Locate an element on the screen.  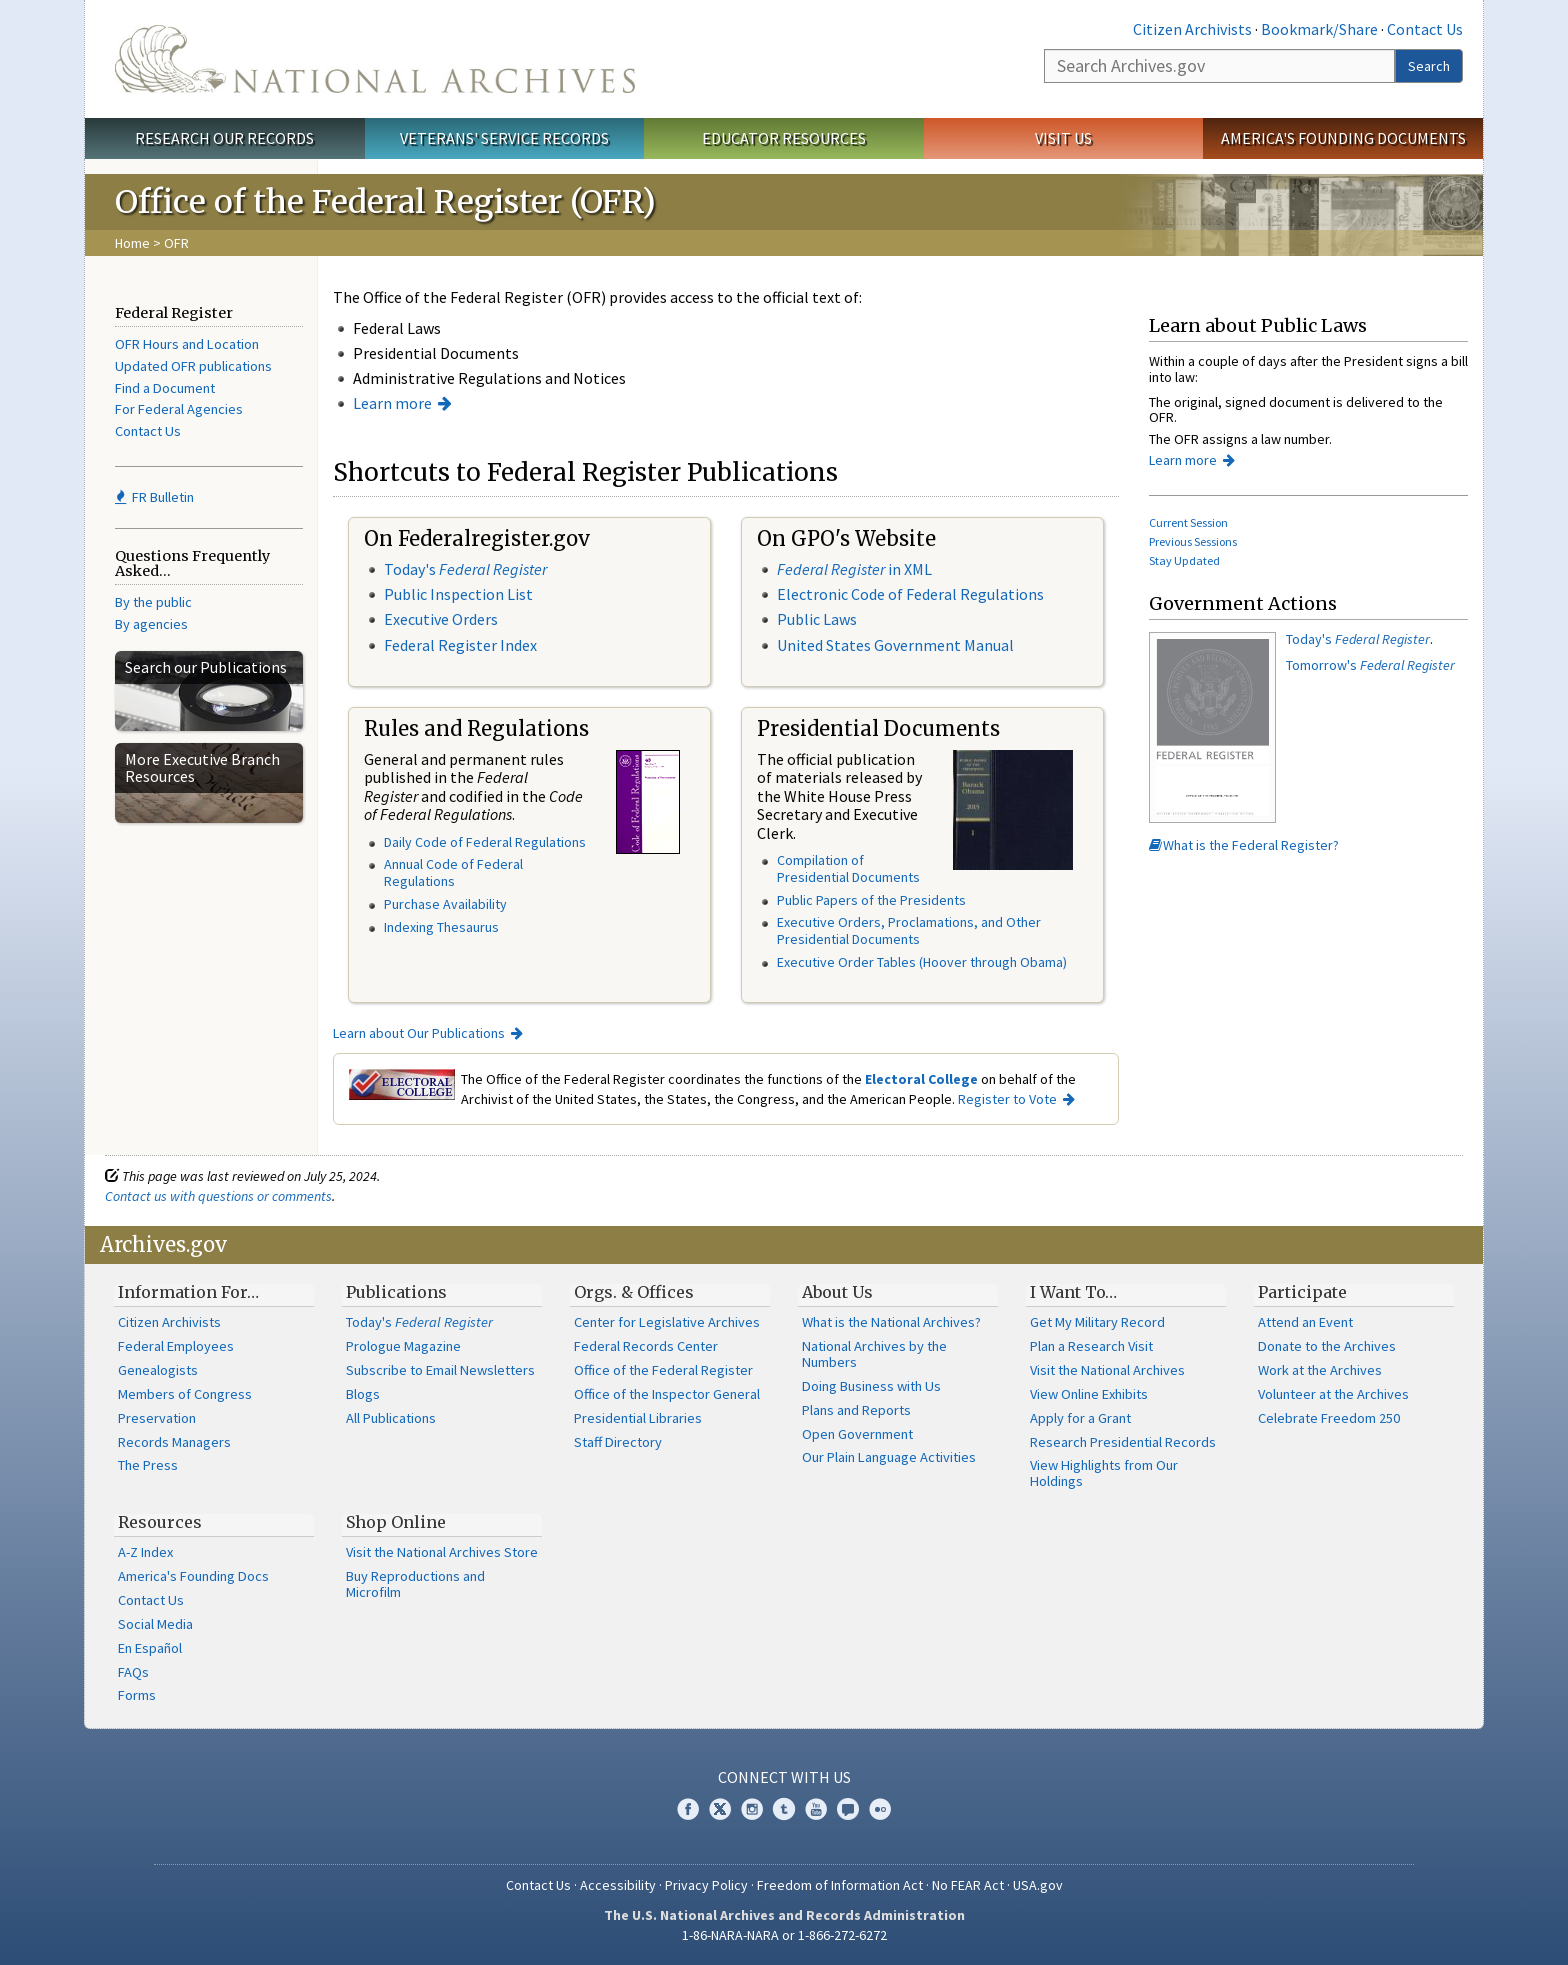
Electronic Code of Federal Regulations is located at coordinates (910, 594).